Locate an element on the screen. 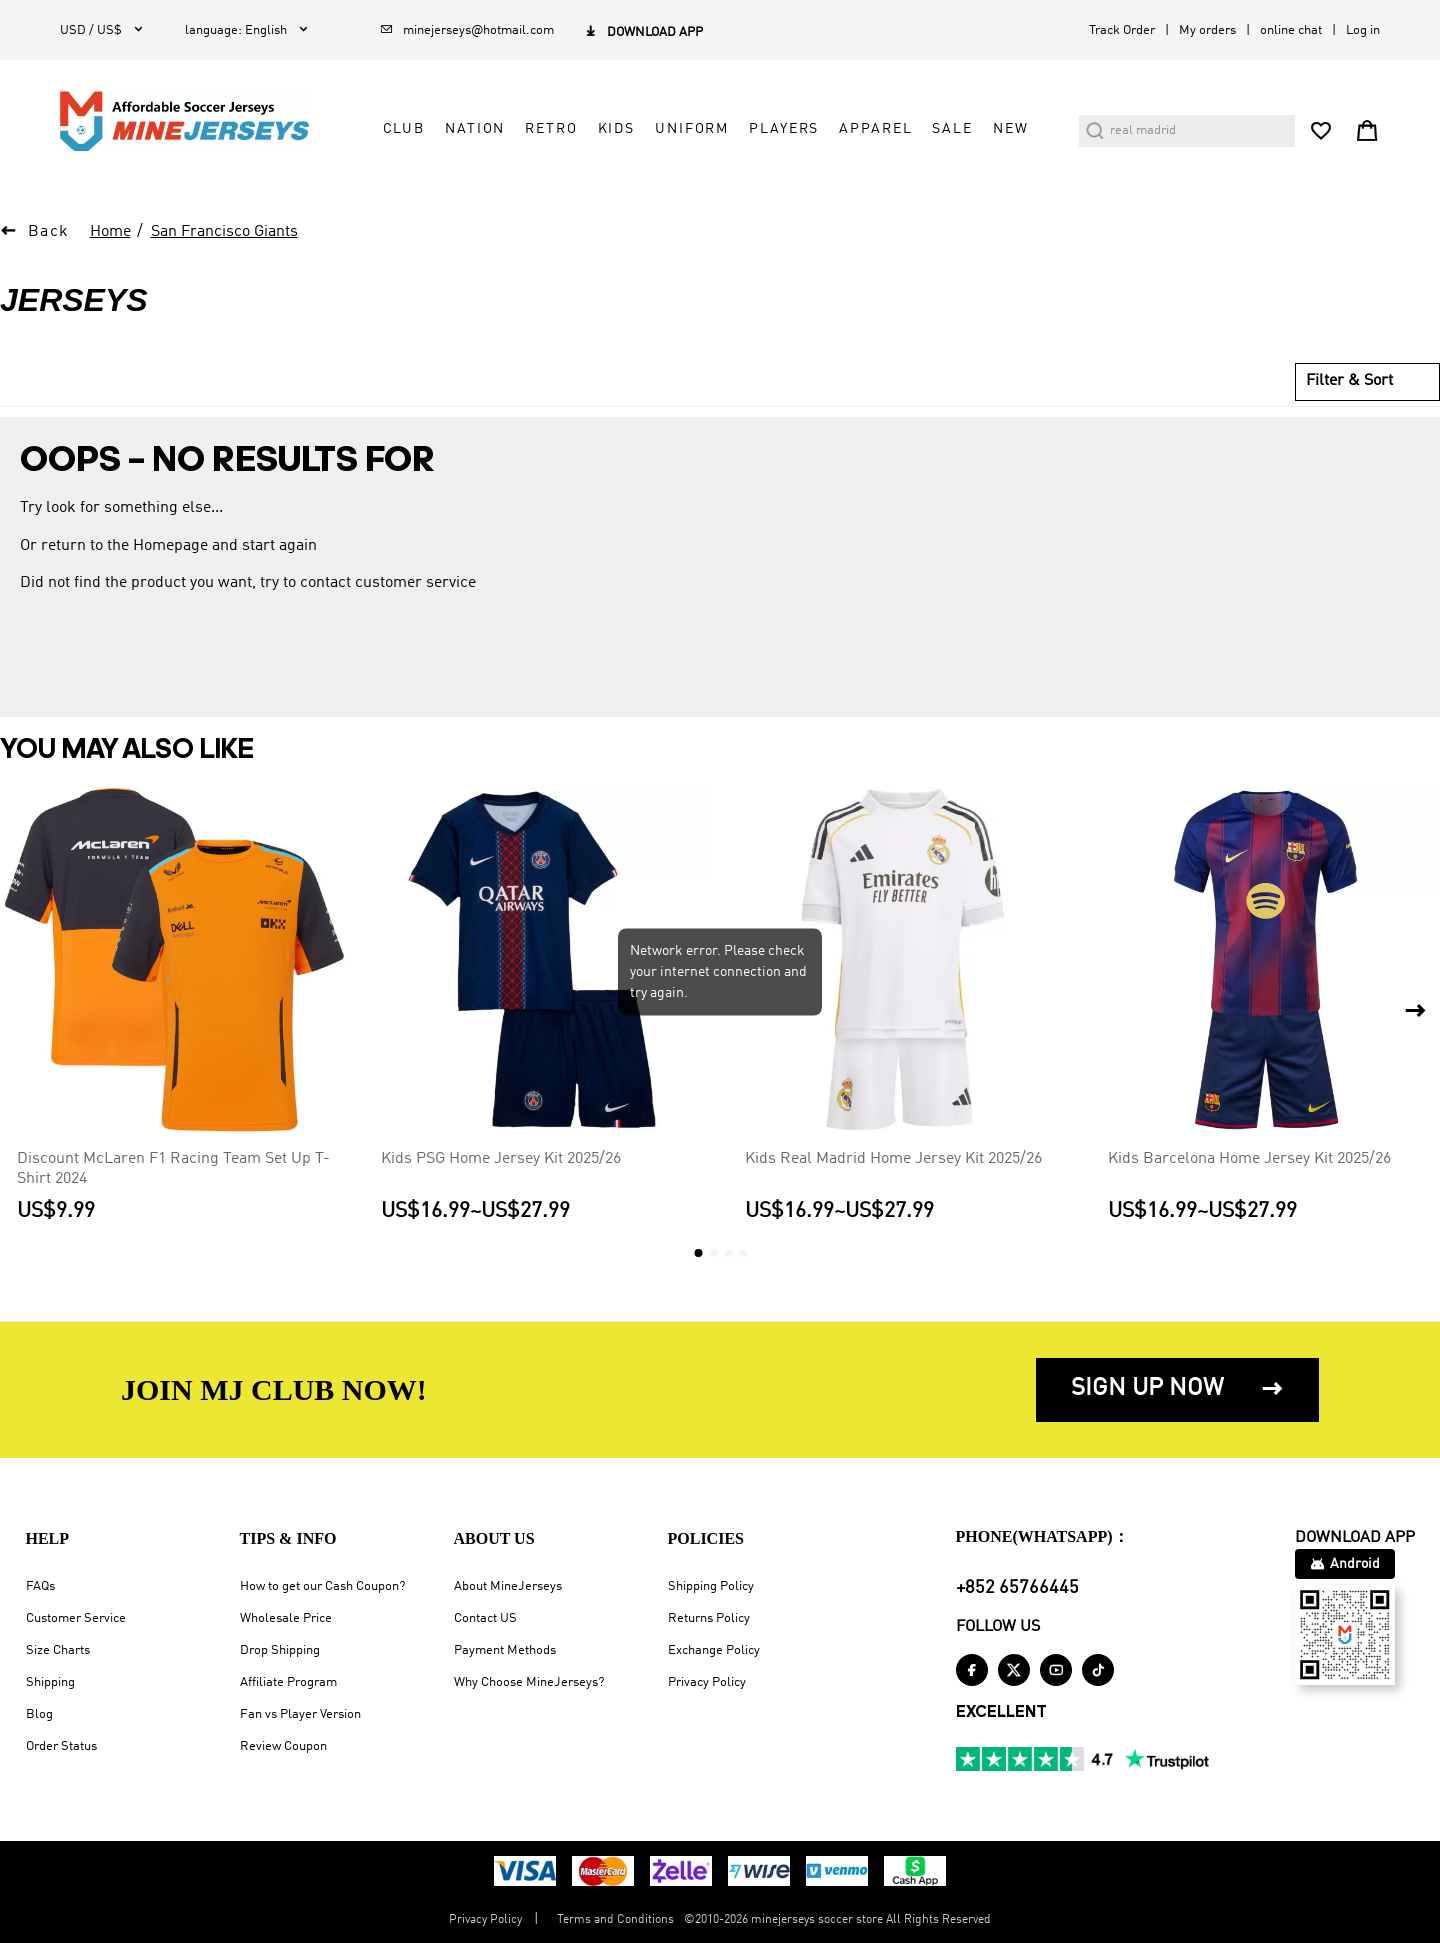 The image size is (1440, 1943). Size Charts is located at coordinates (58, 1650).